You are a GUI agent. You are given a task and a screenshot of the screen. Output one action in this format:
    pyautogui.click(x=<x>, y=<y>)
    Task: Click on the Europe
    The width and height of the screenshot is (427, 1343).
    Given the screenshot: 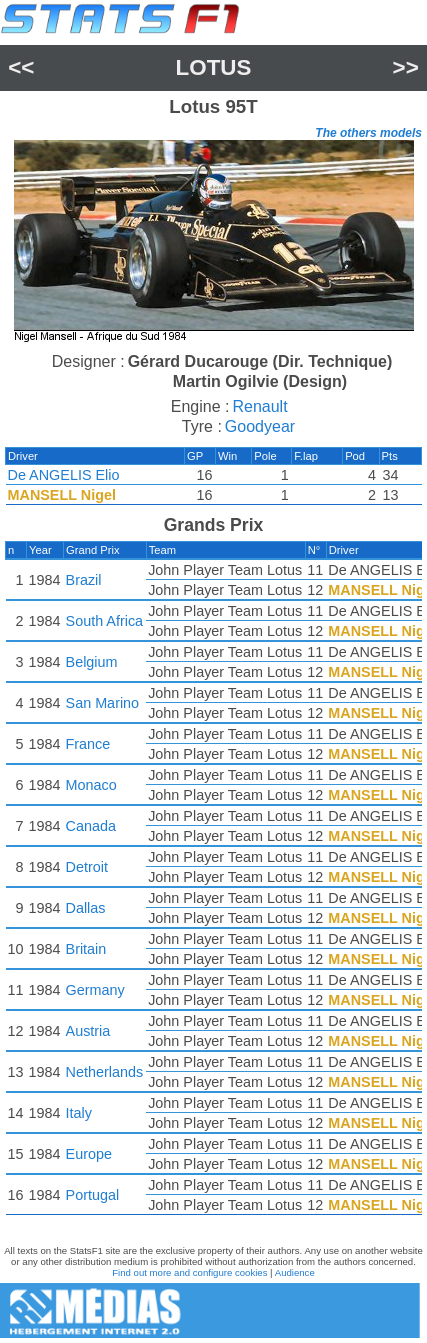 What is the action you would take?
    pyautogui.click(x=89, y=1154)
    